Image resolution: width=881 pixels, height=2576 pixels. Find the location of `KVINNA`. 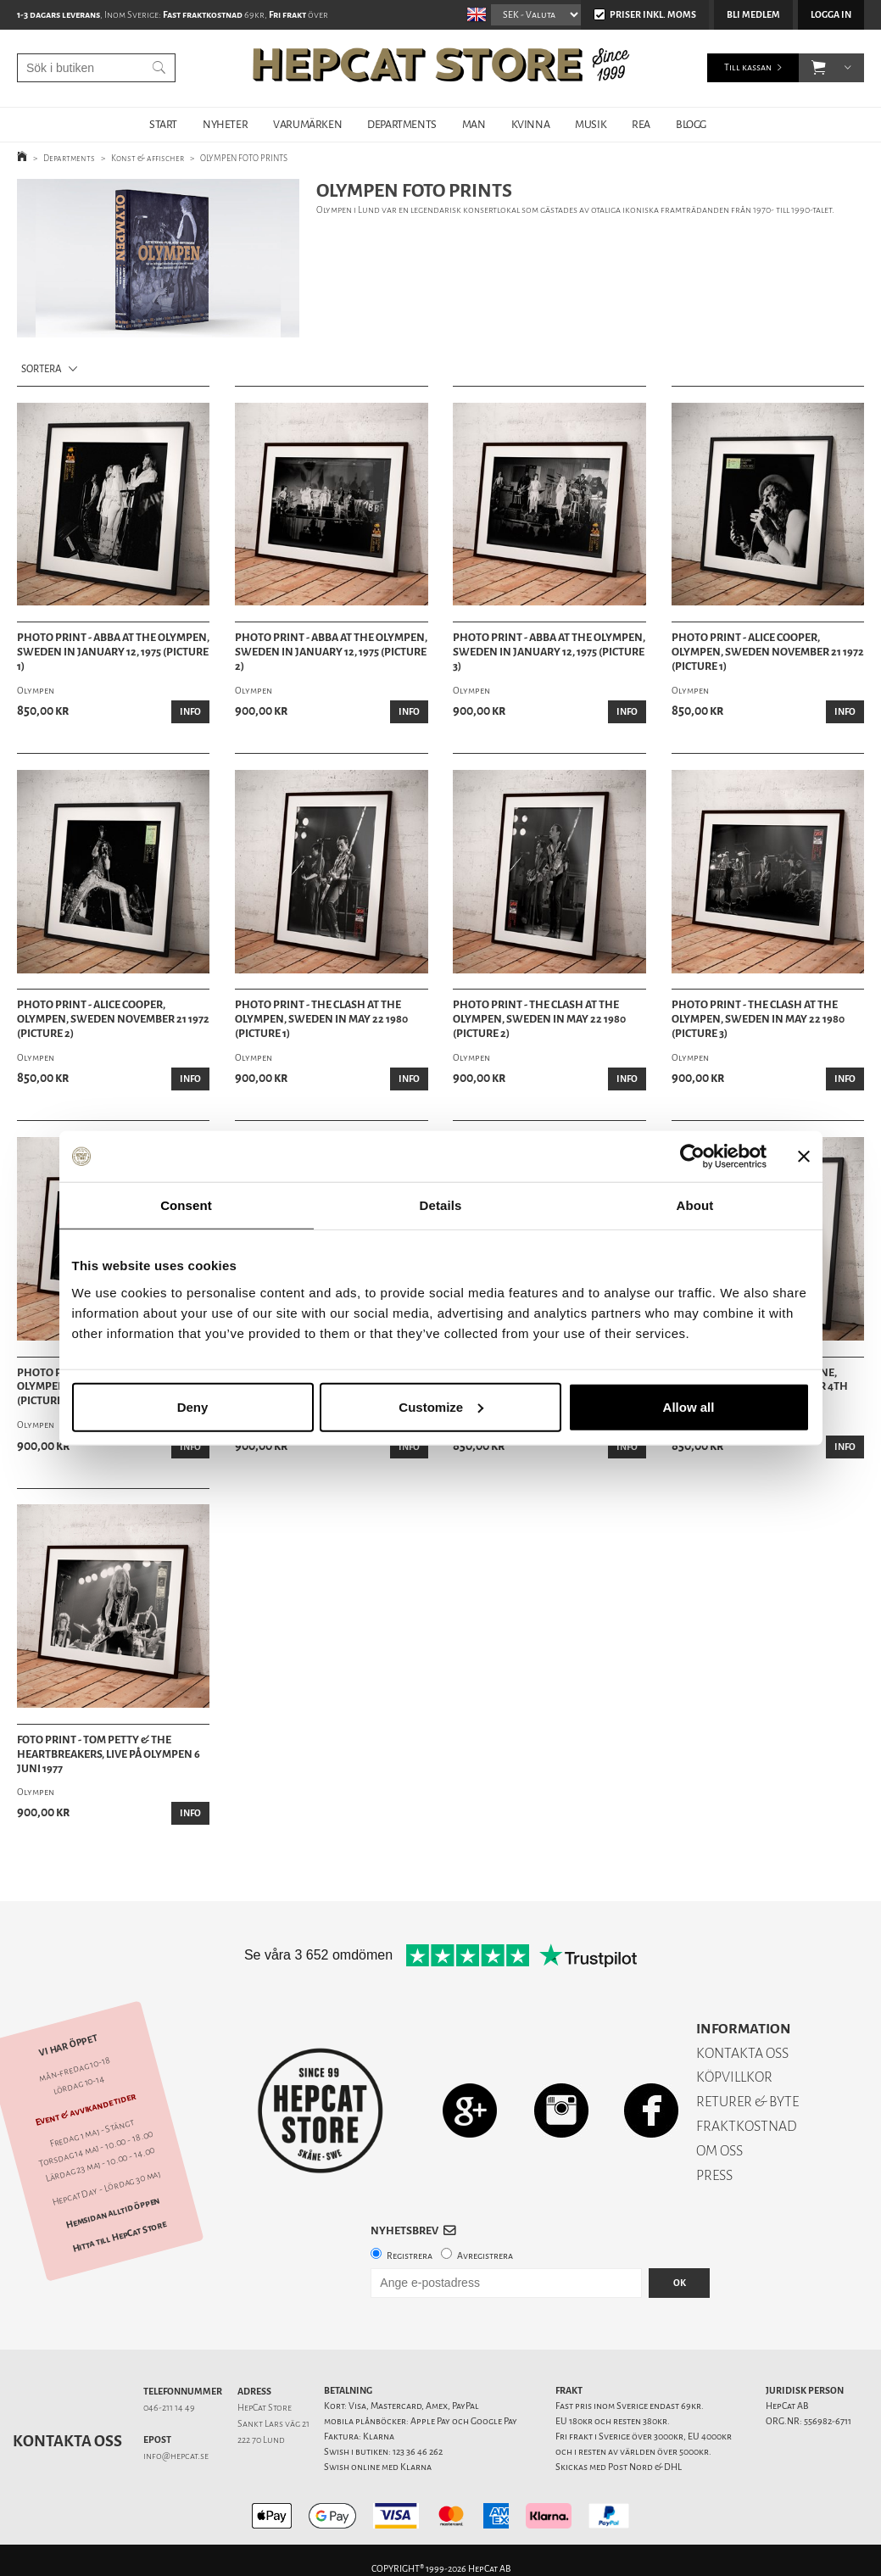

KVINNA is located at coordinates (530, 124).